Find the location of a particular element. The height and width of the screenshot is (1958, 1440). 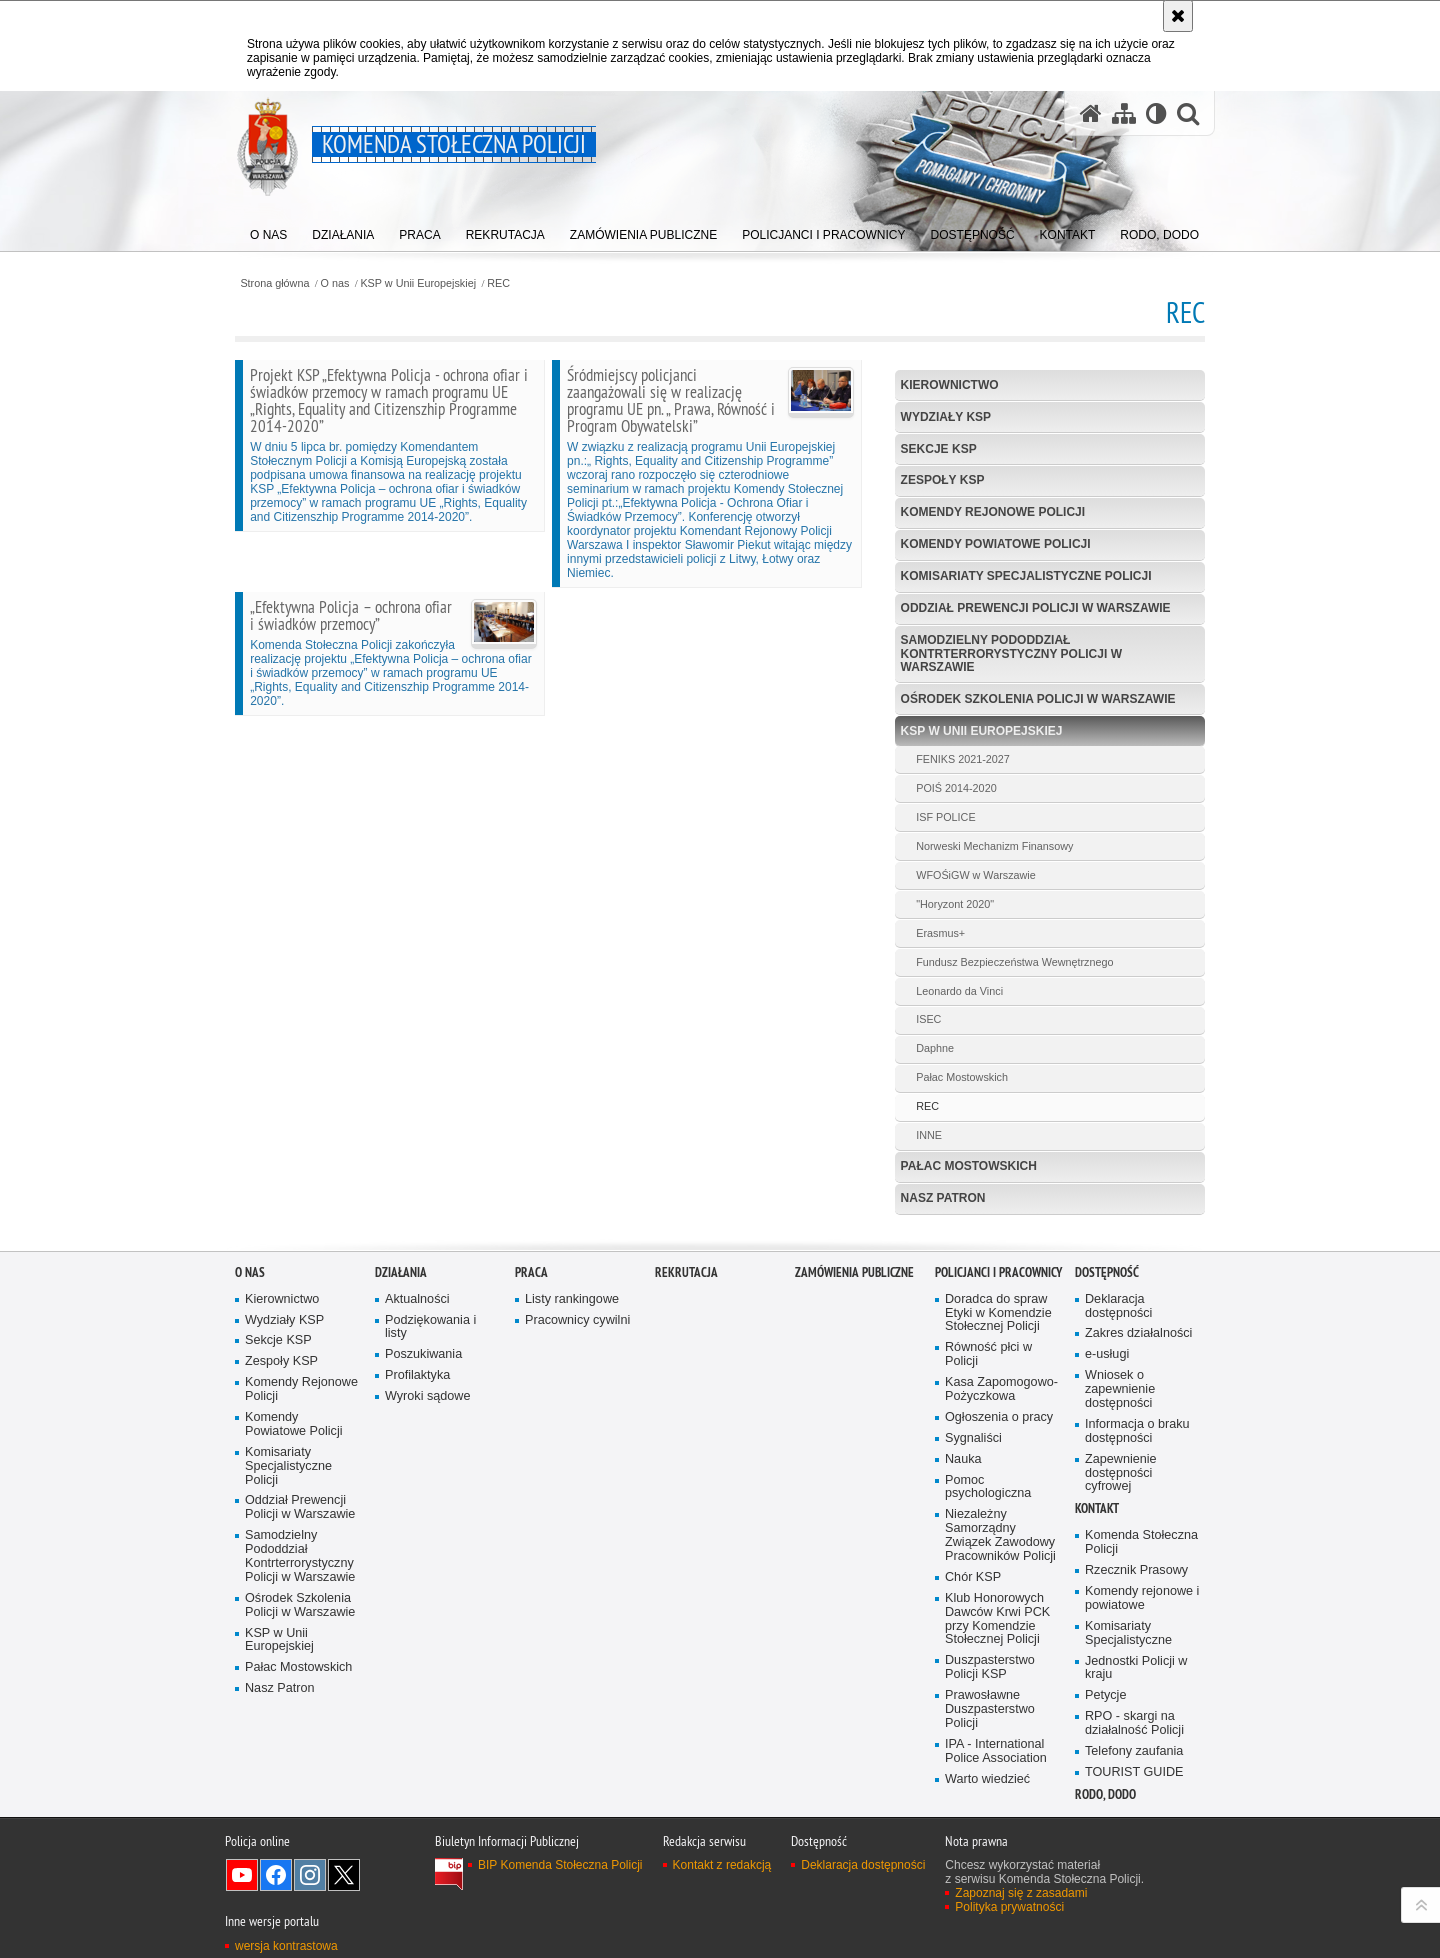

Sygnaliści is located at coordinates (973, 1438).